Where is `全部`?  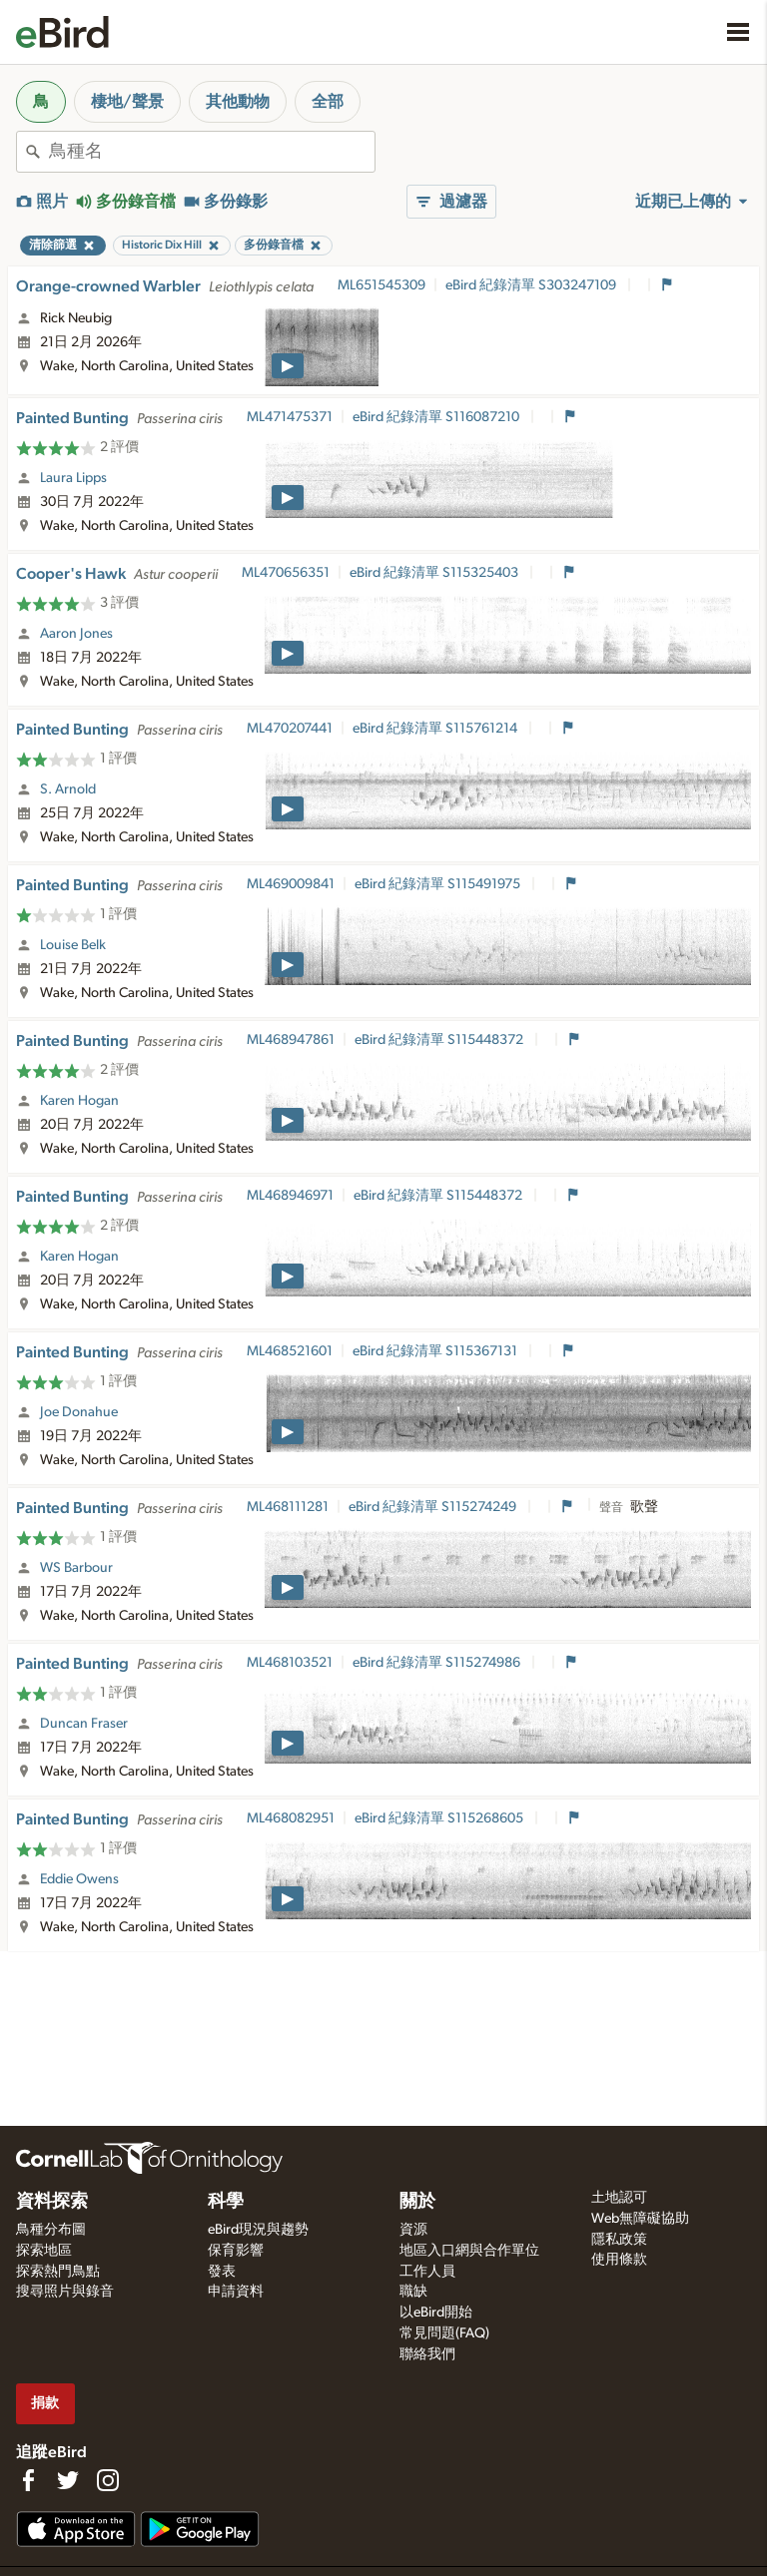
全部 is located at coordinates (328, 102).